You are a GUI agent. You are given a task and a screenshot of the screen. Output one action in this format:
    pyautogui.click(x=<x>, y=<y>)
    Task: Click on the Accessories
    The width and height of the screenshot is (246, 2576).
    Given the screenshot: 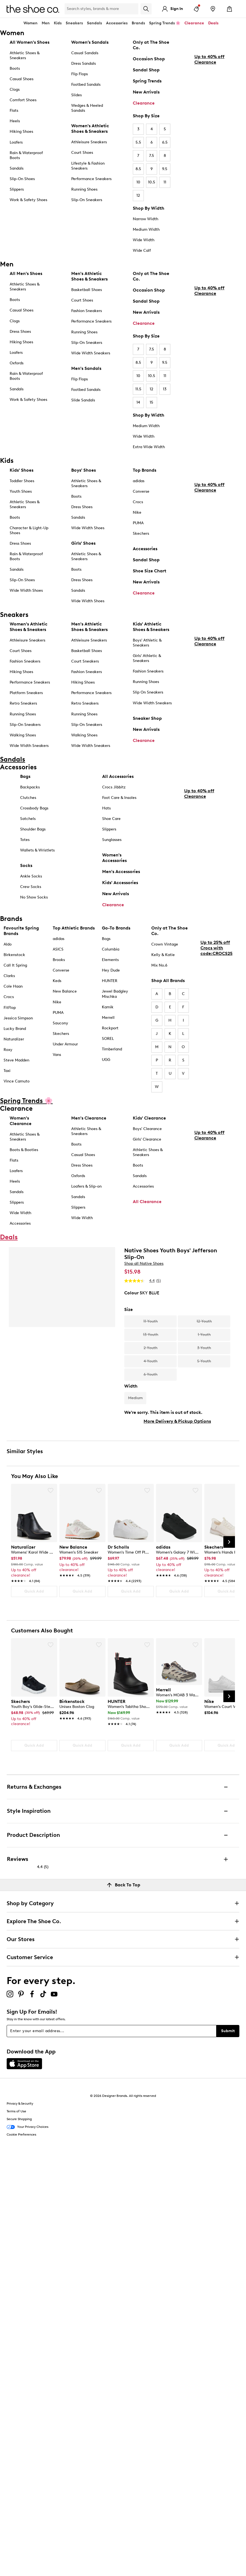 What is the action you would take?
    pyautogui.click(x=145, y=548)
    